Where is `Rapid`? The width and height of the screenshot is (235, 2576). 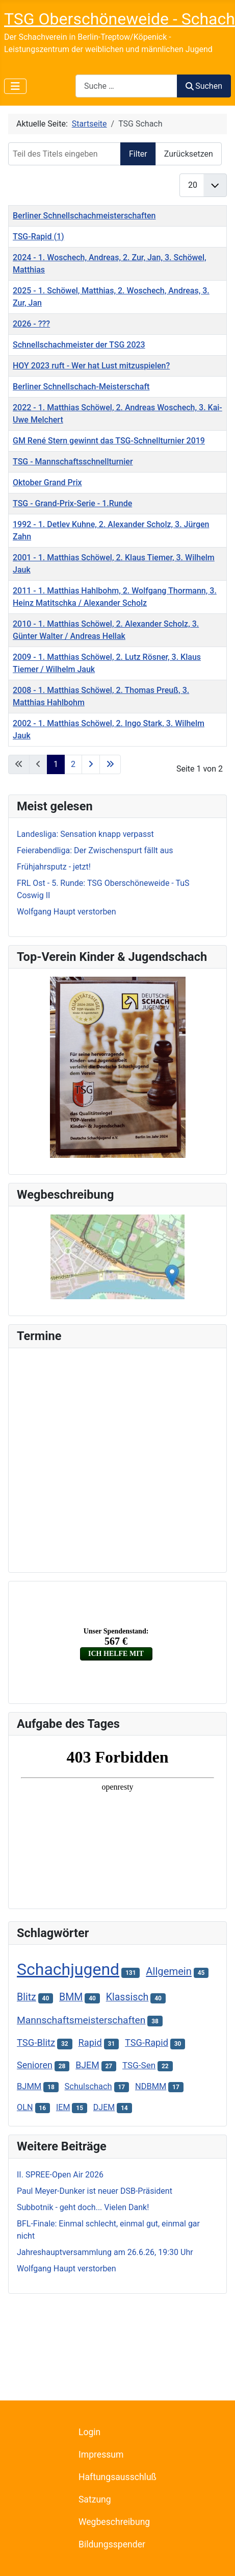 Rapid is located at coordinates (89, 2042).